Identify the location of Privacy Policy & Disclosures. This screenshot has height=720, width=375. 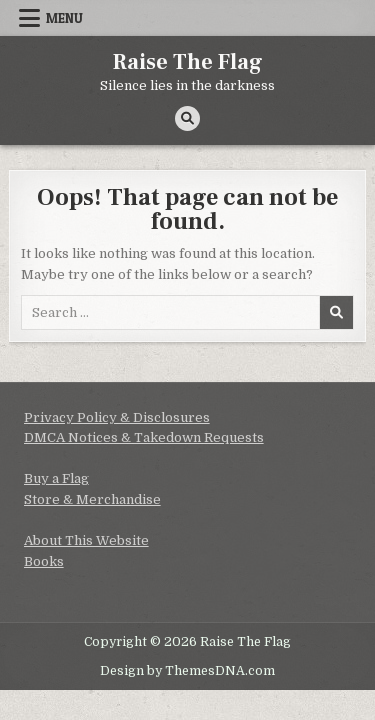
(117, 417).